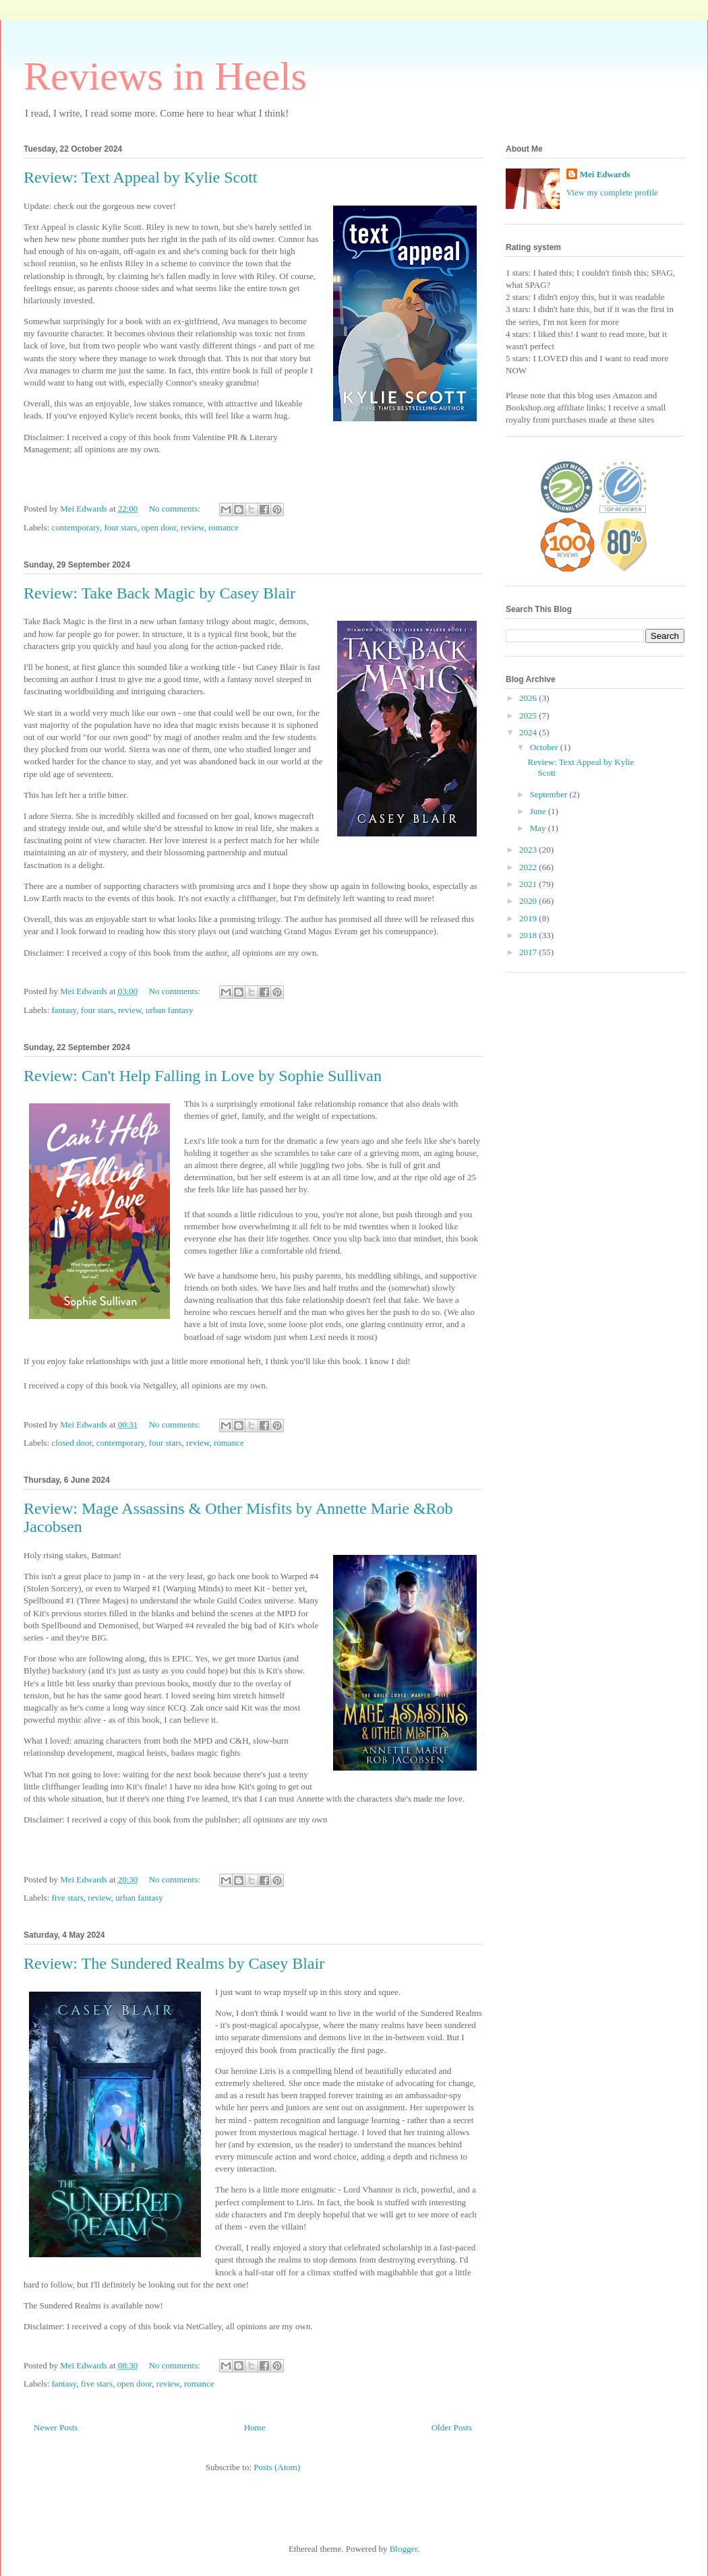  Describe the element at coordinates (529, 918) in the screenshot. I see `2019` at that location.